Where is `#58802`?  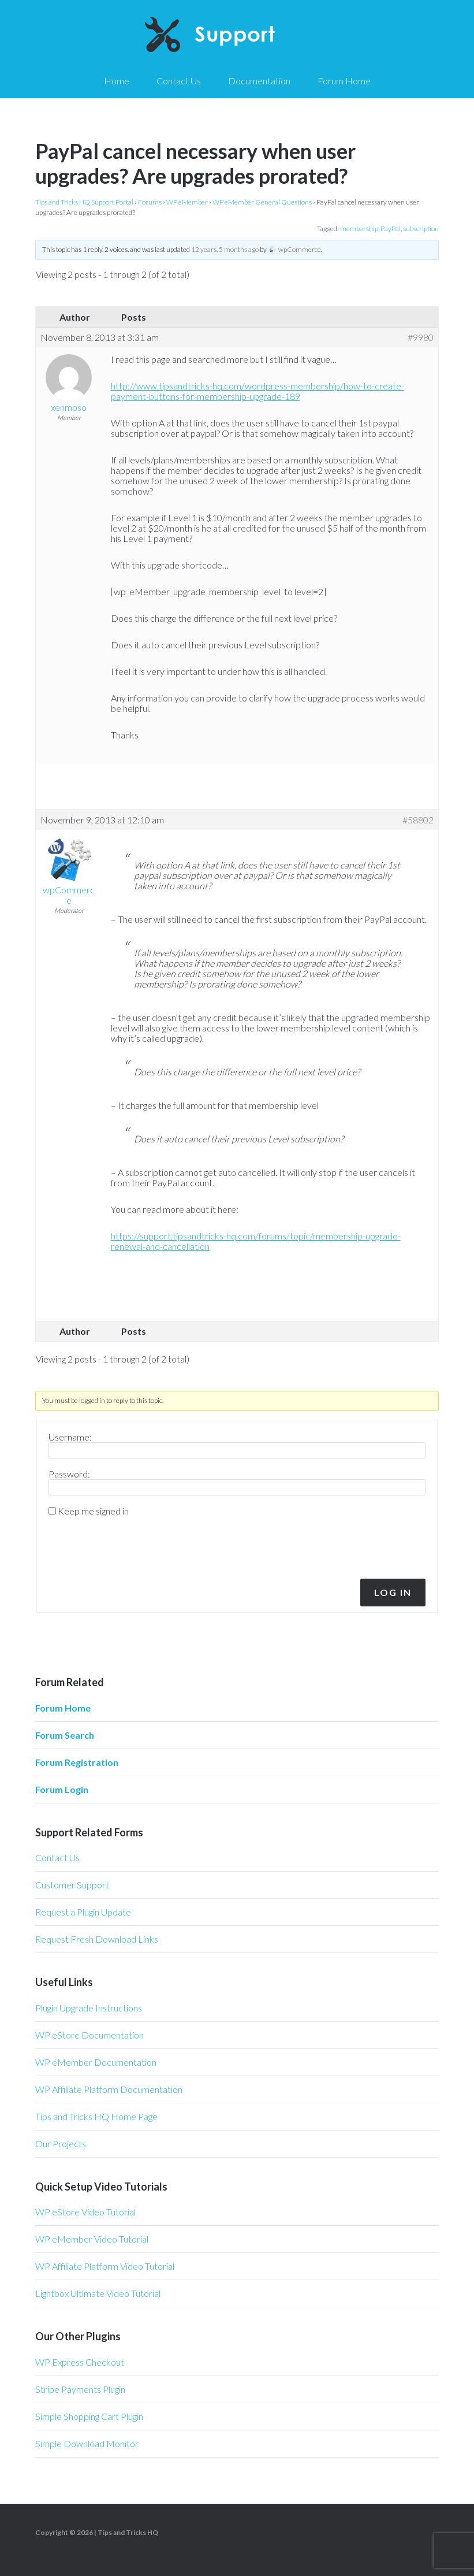 #58802 is located at coordinates (418, 820).